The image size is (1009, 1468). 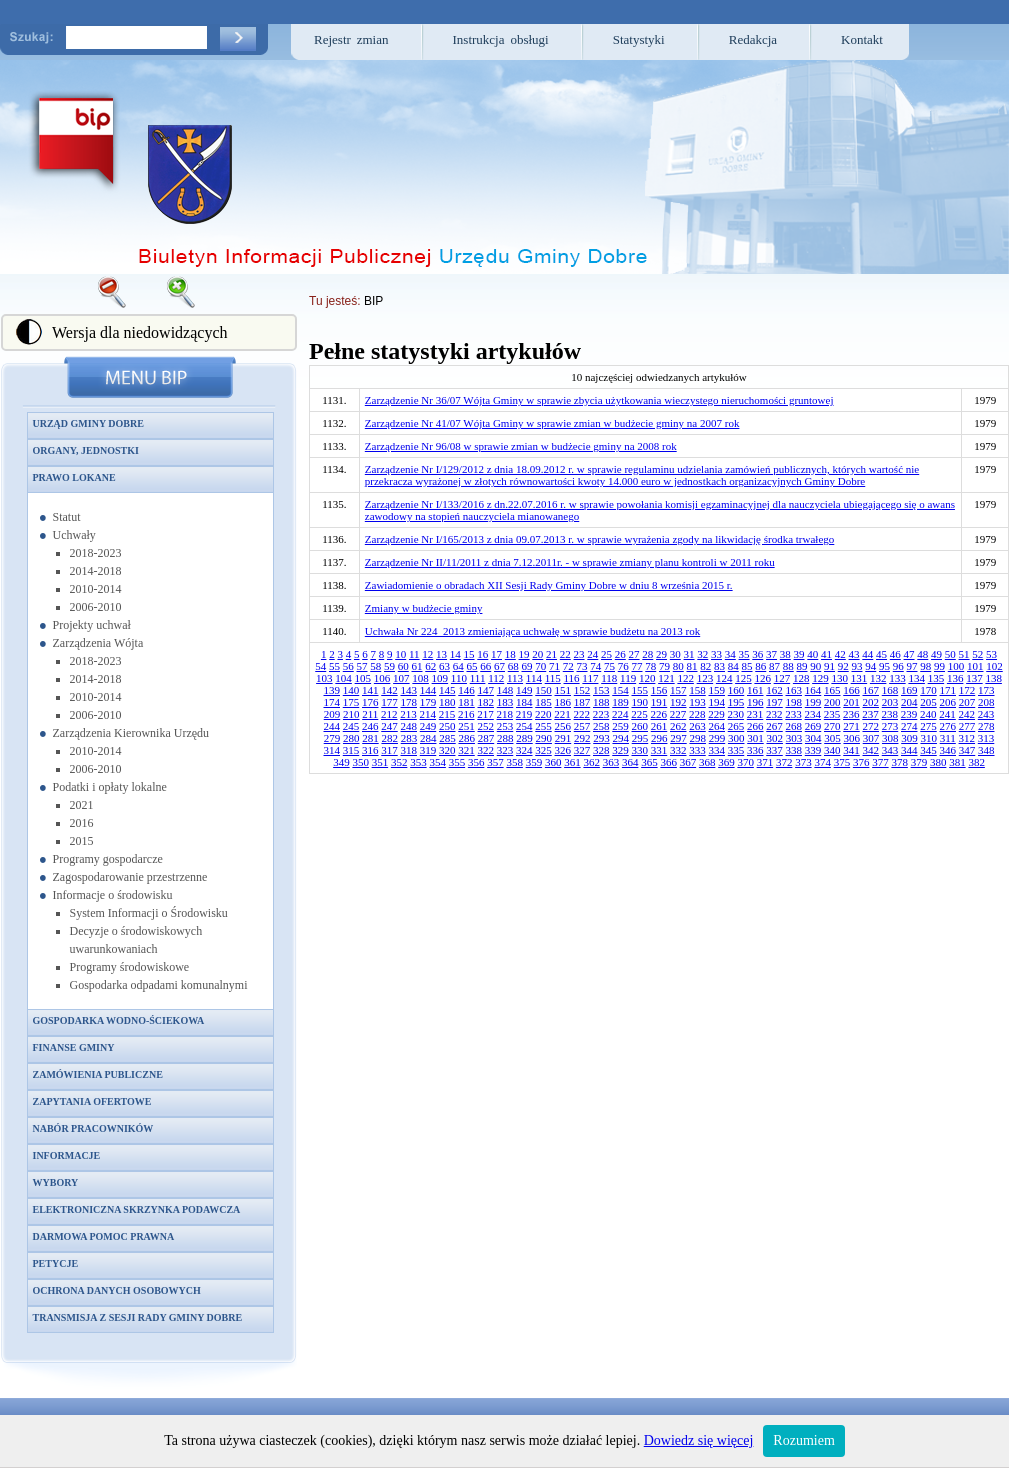 I want to click on 316, so click(x=370, y=750).